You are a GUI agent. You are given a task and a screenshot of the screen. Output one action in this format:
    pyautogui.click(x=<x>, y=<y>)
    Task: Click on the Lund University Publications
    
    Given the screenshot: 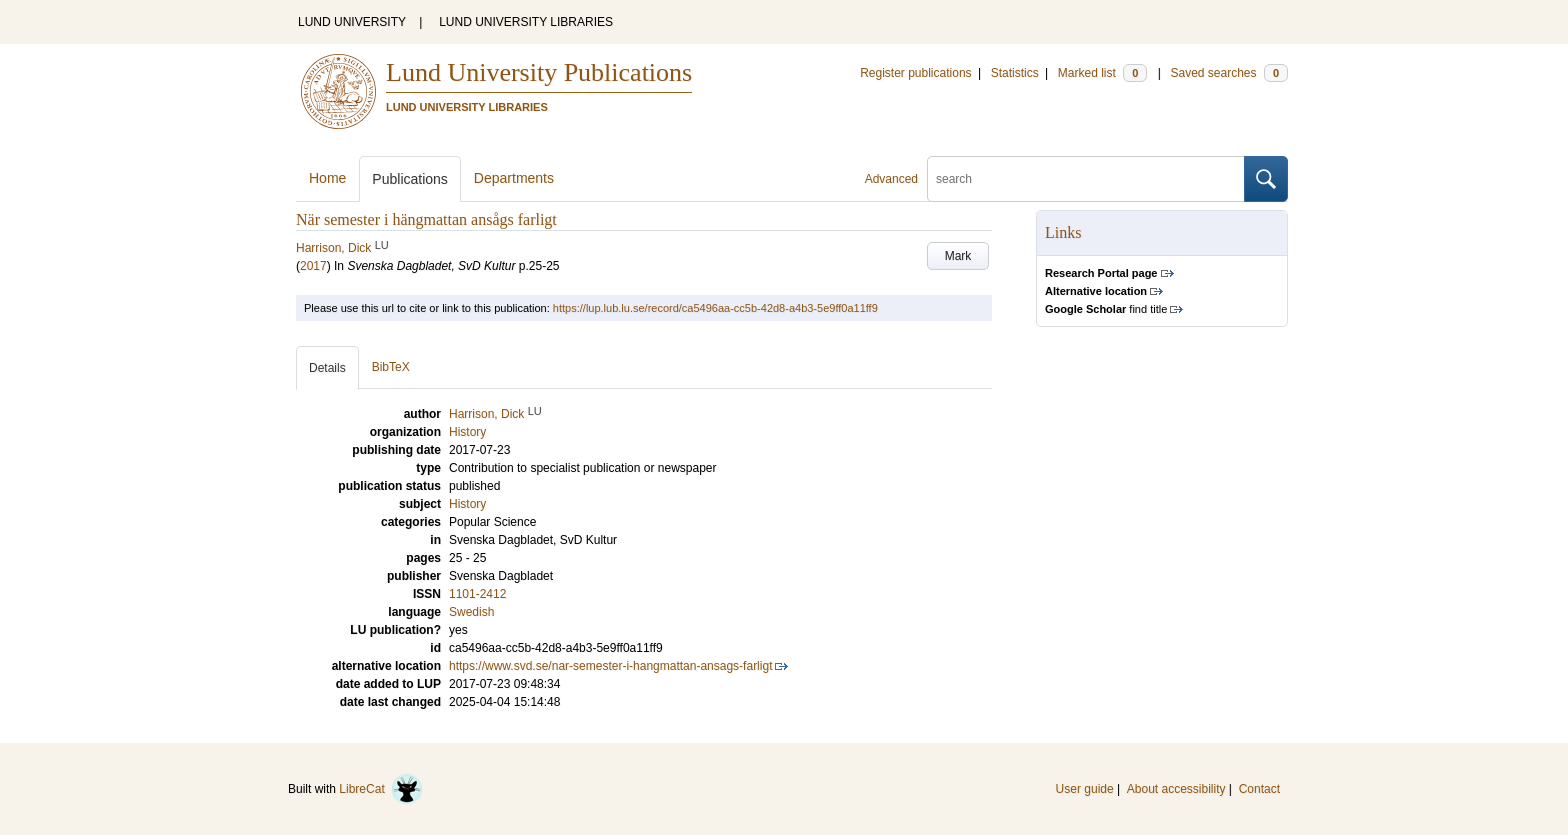 What is the action you would take?
    pyautogui.click(x=539, y=72)
    